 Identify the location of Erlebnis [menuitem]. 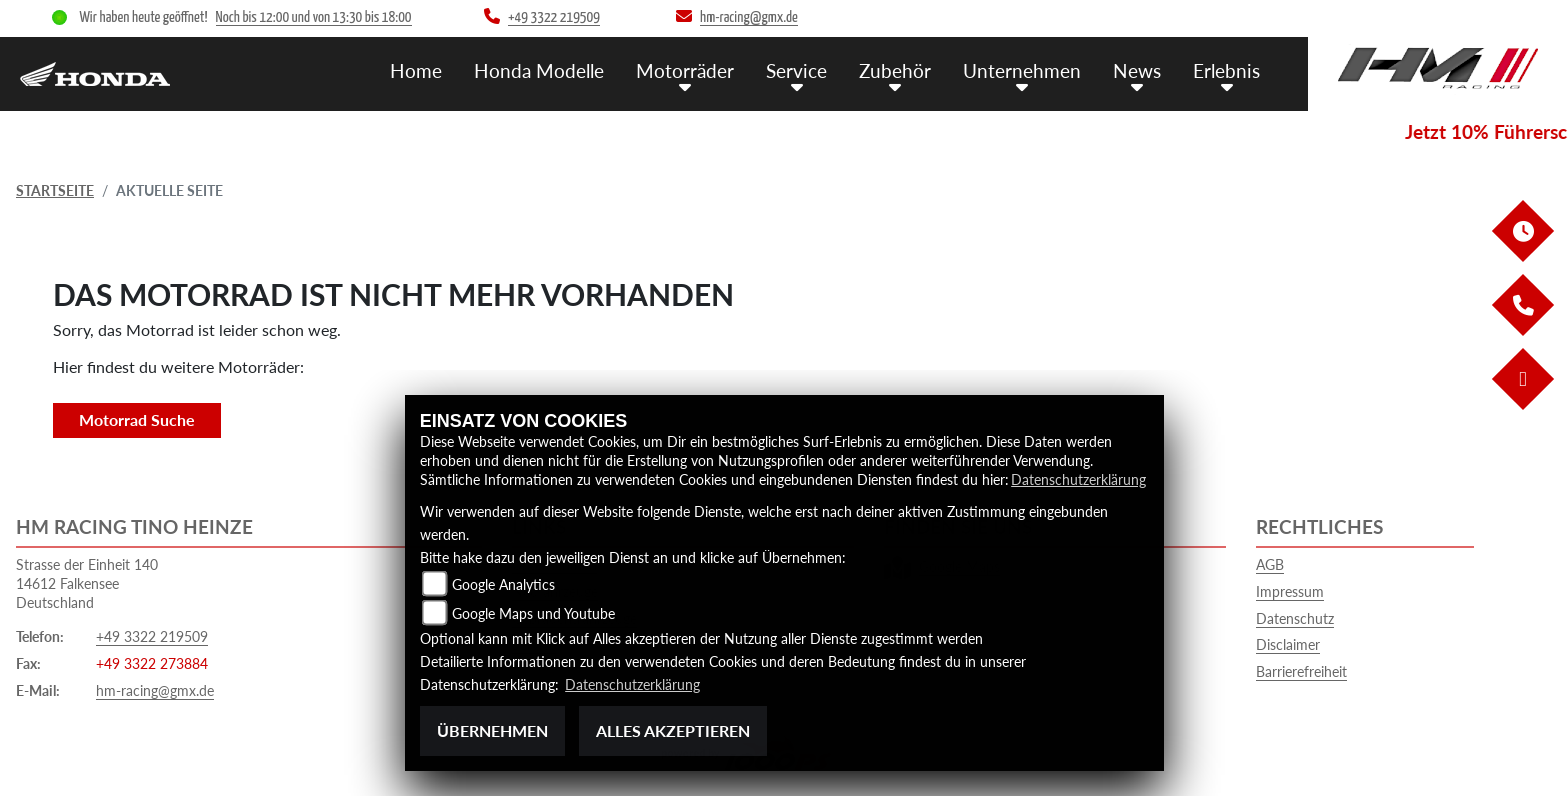
(1226, 70).